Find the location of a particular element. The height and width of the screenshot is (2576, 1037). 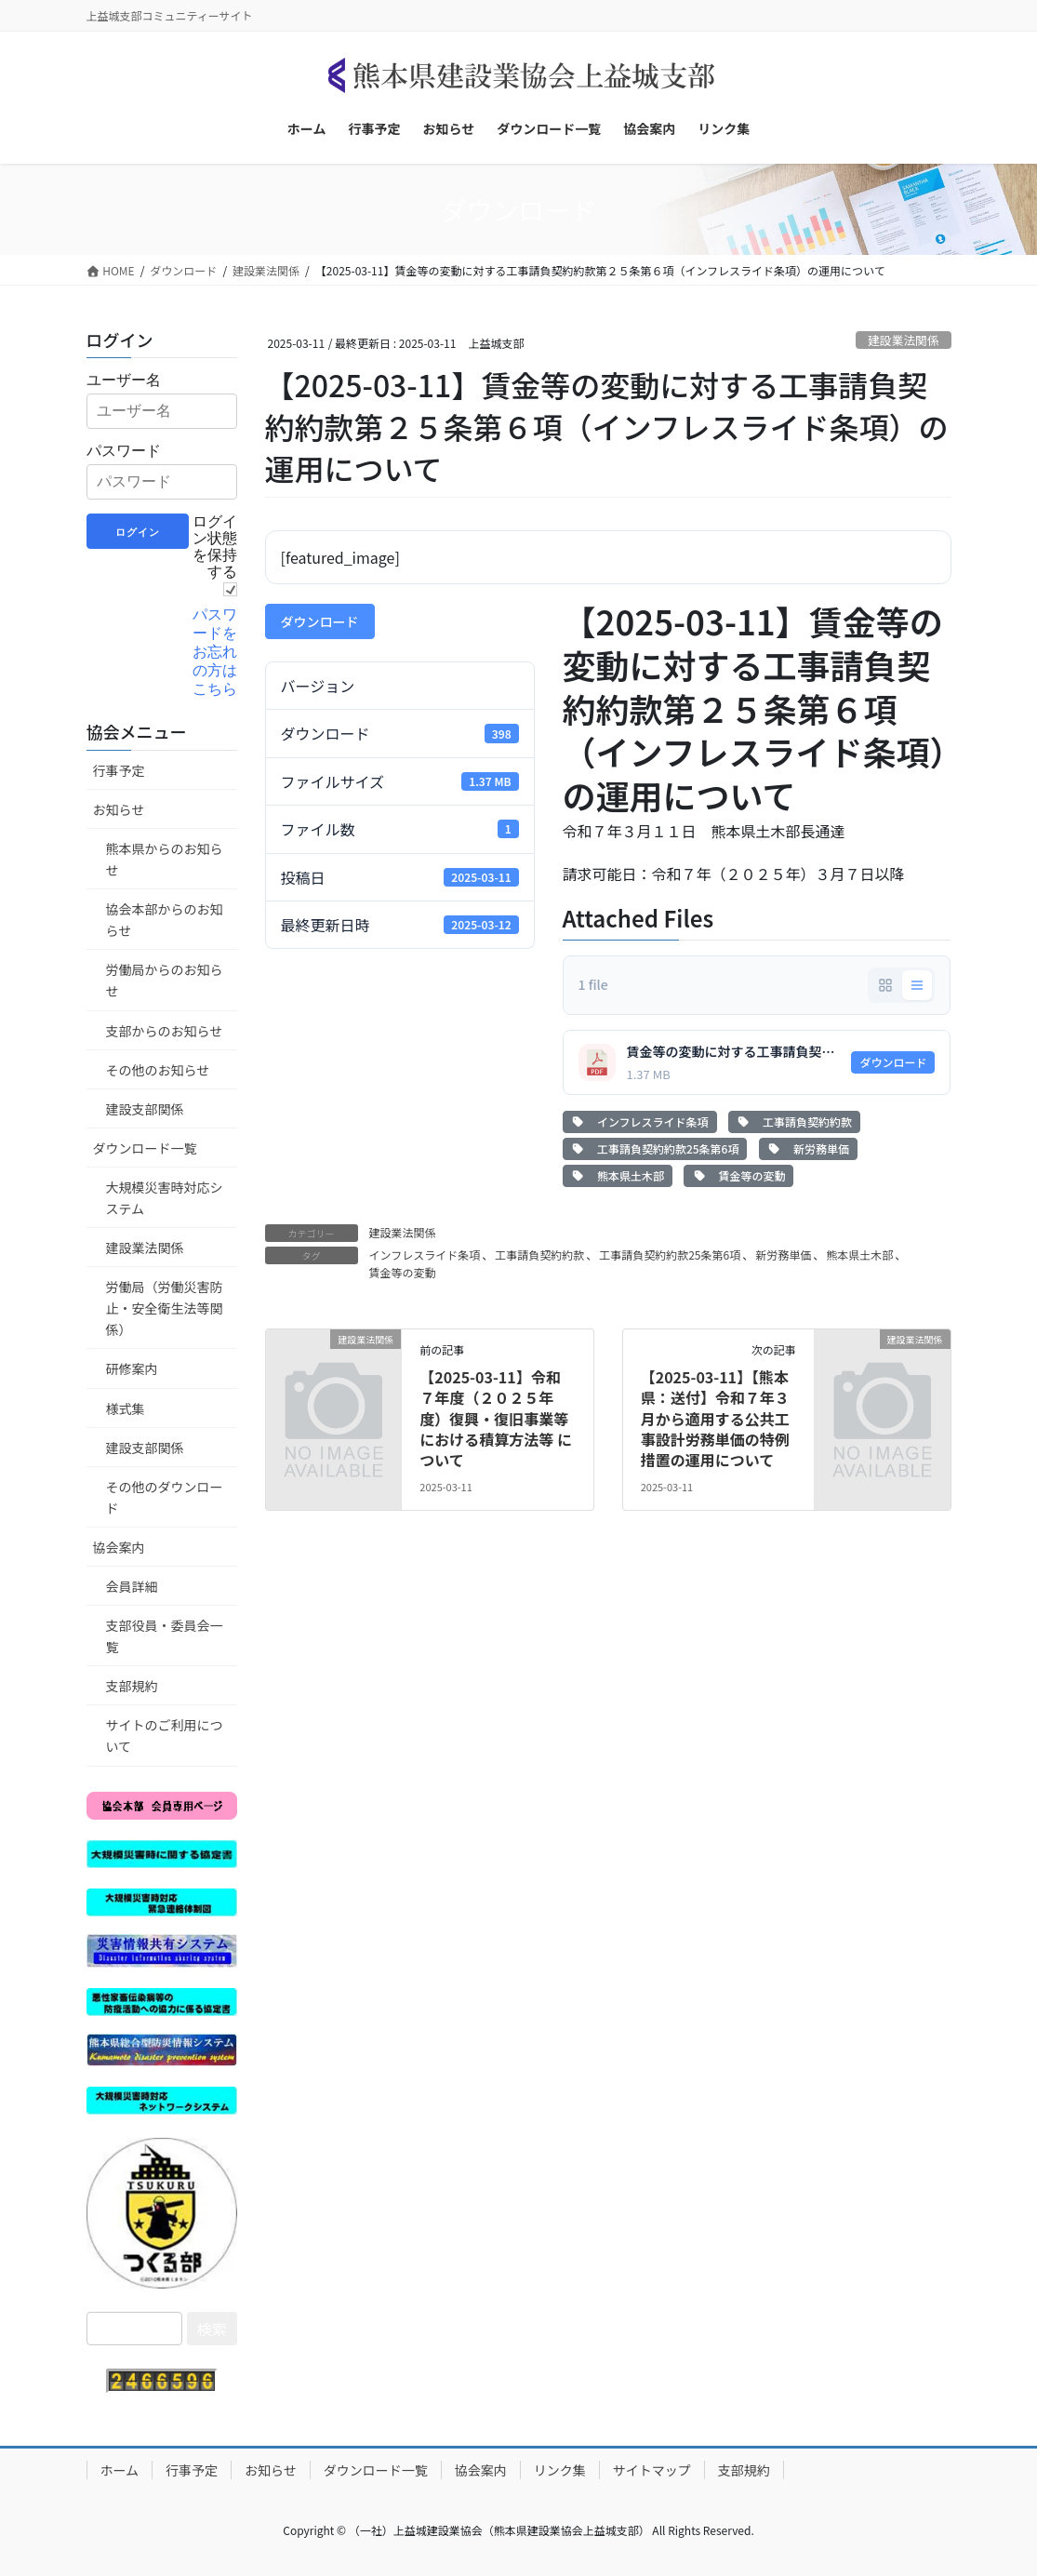

支部規約 is located at coordinates (132, 1685).